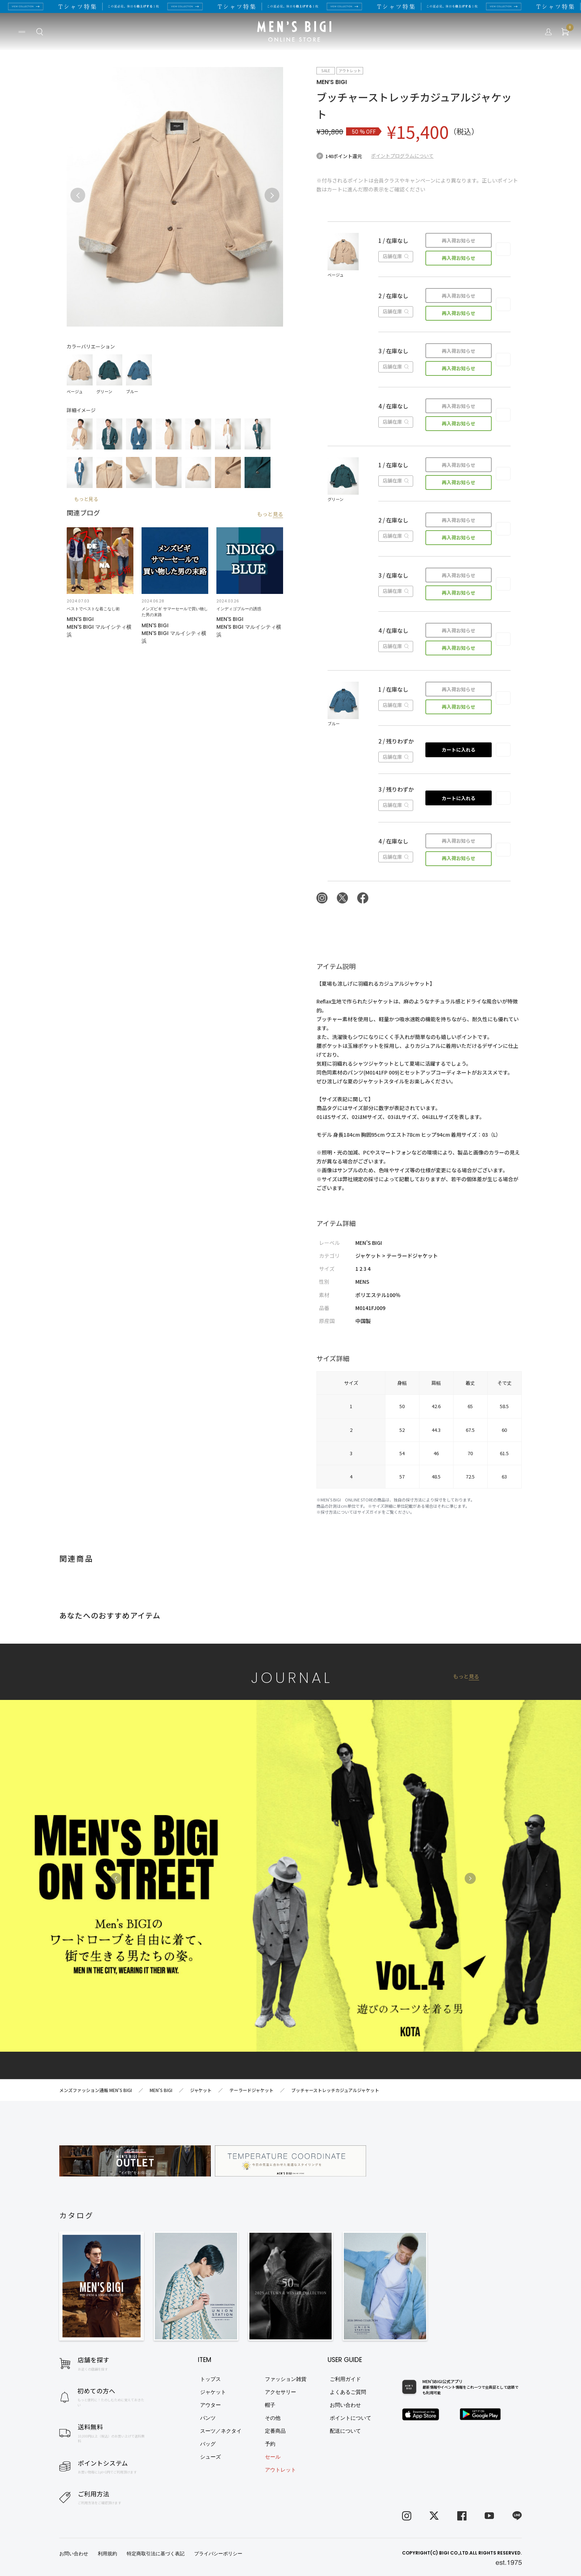 This screenshot has height=2576, width=581. Describe the element at coordinates (270, 514) in the screenshot. I see `もっと` at that location.